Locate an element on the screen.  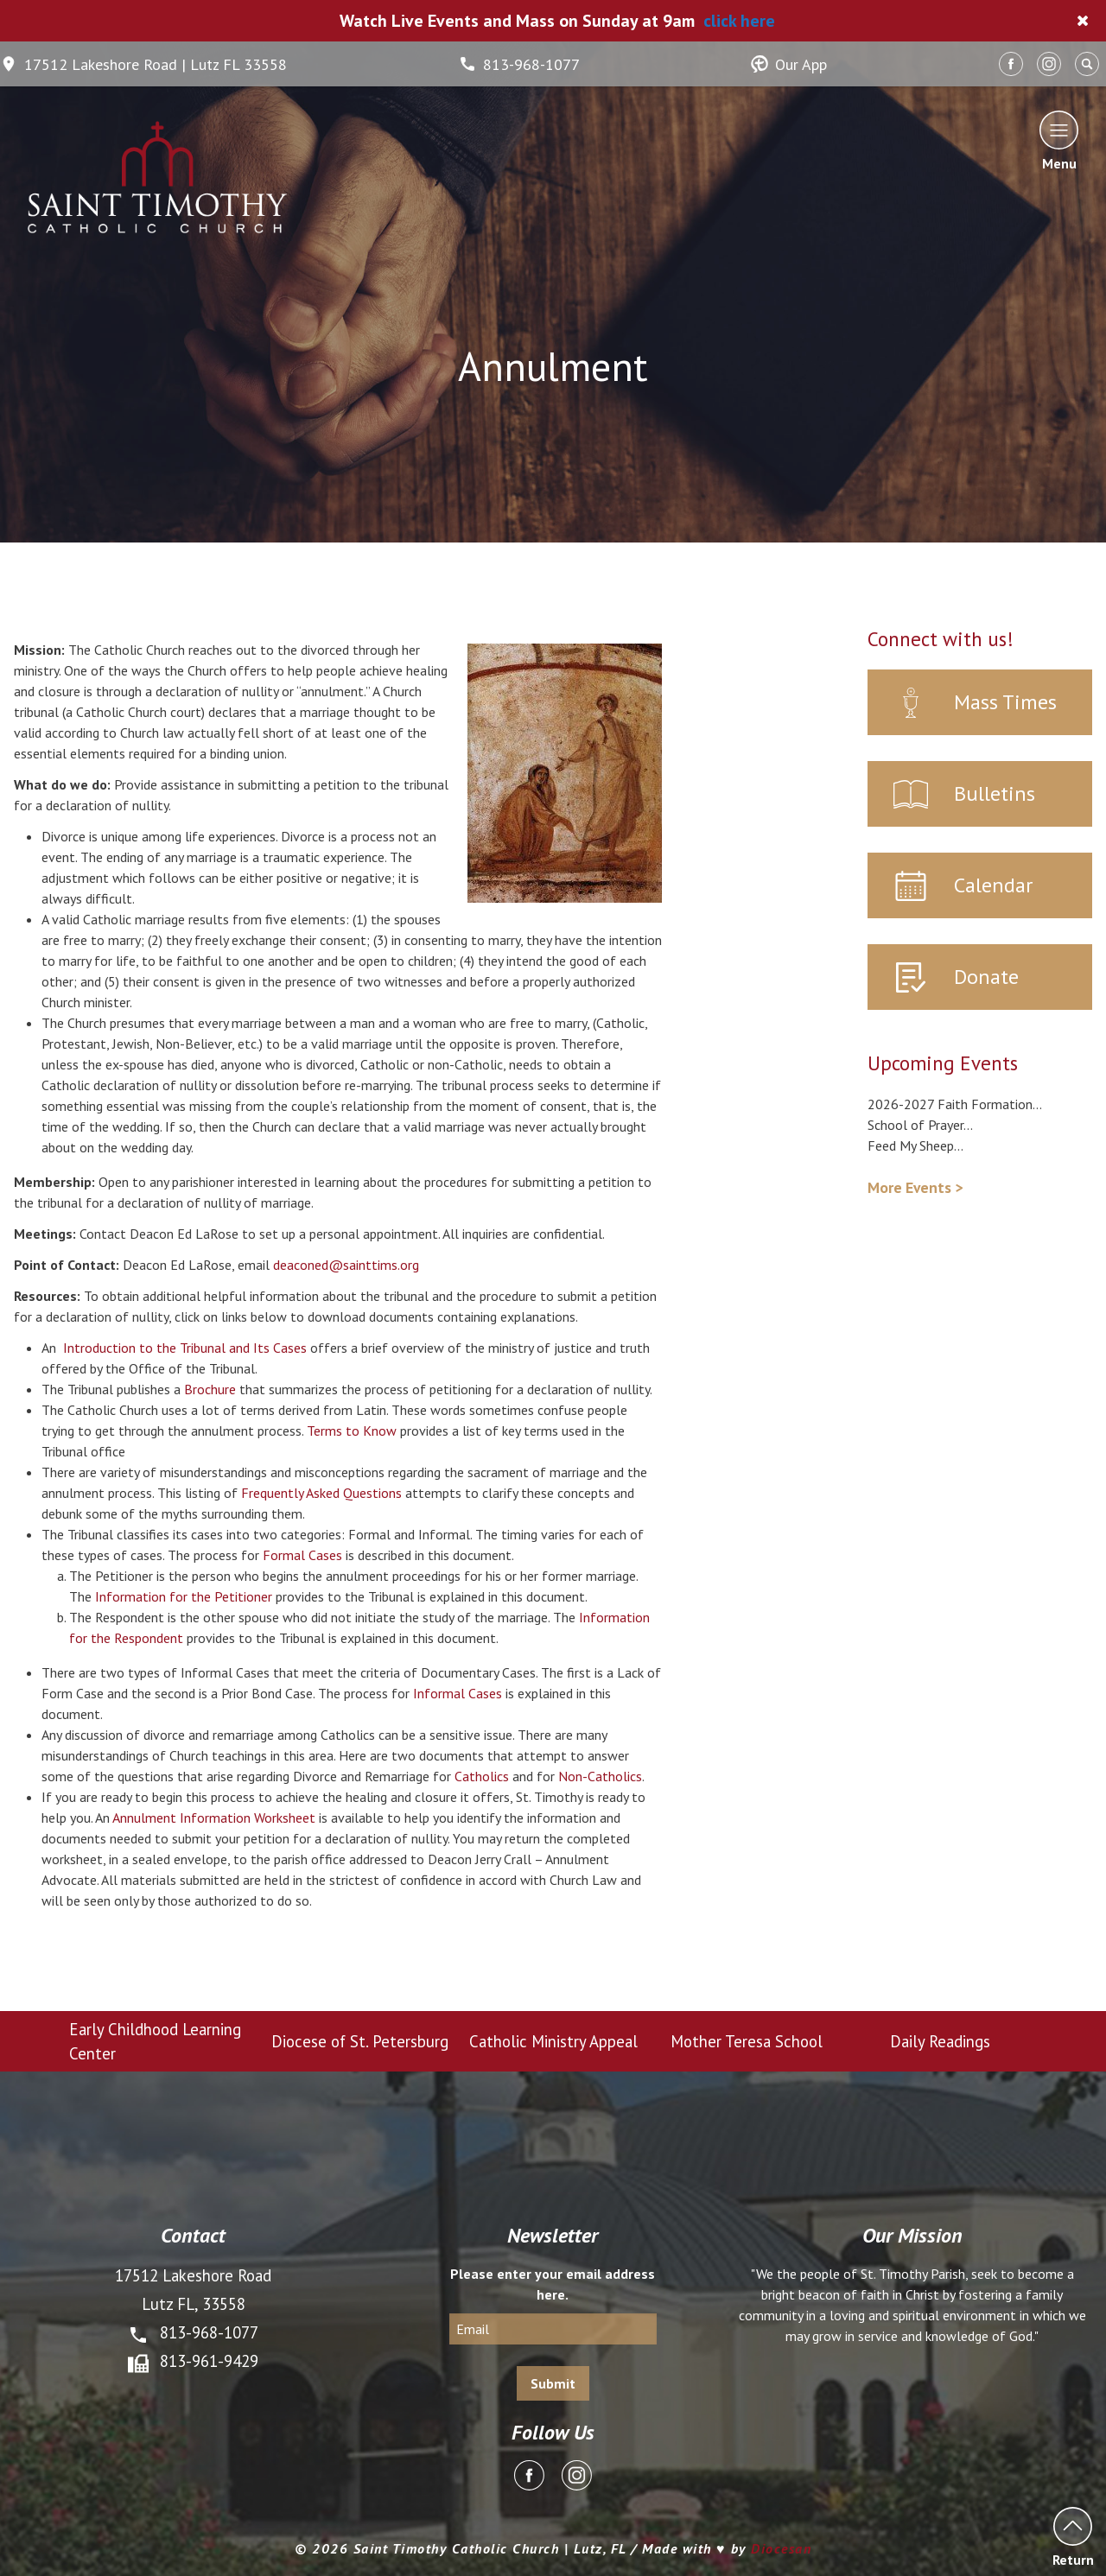
Early Childhood Learning Center is located at coordinates (155, 2041).